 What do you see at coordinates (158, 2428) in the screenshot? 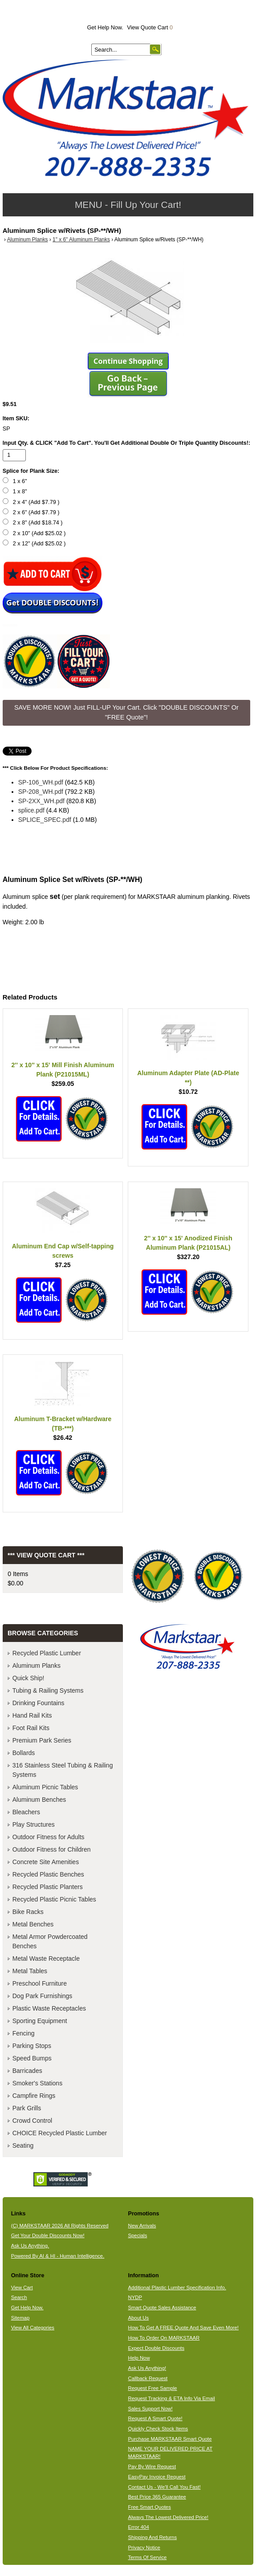
I see `Quickly Check Stock Items` at bounding box center [158, 2428].